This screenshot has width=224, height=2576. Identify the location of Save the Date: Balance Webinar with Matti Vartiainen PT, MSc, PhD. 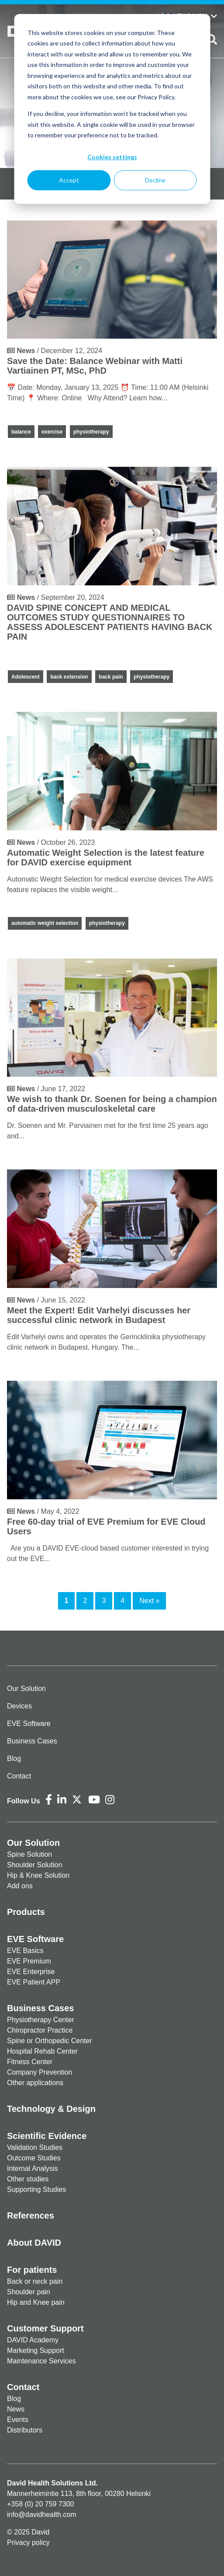
(95, 365).